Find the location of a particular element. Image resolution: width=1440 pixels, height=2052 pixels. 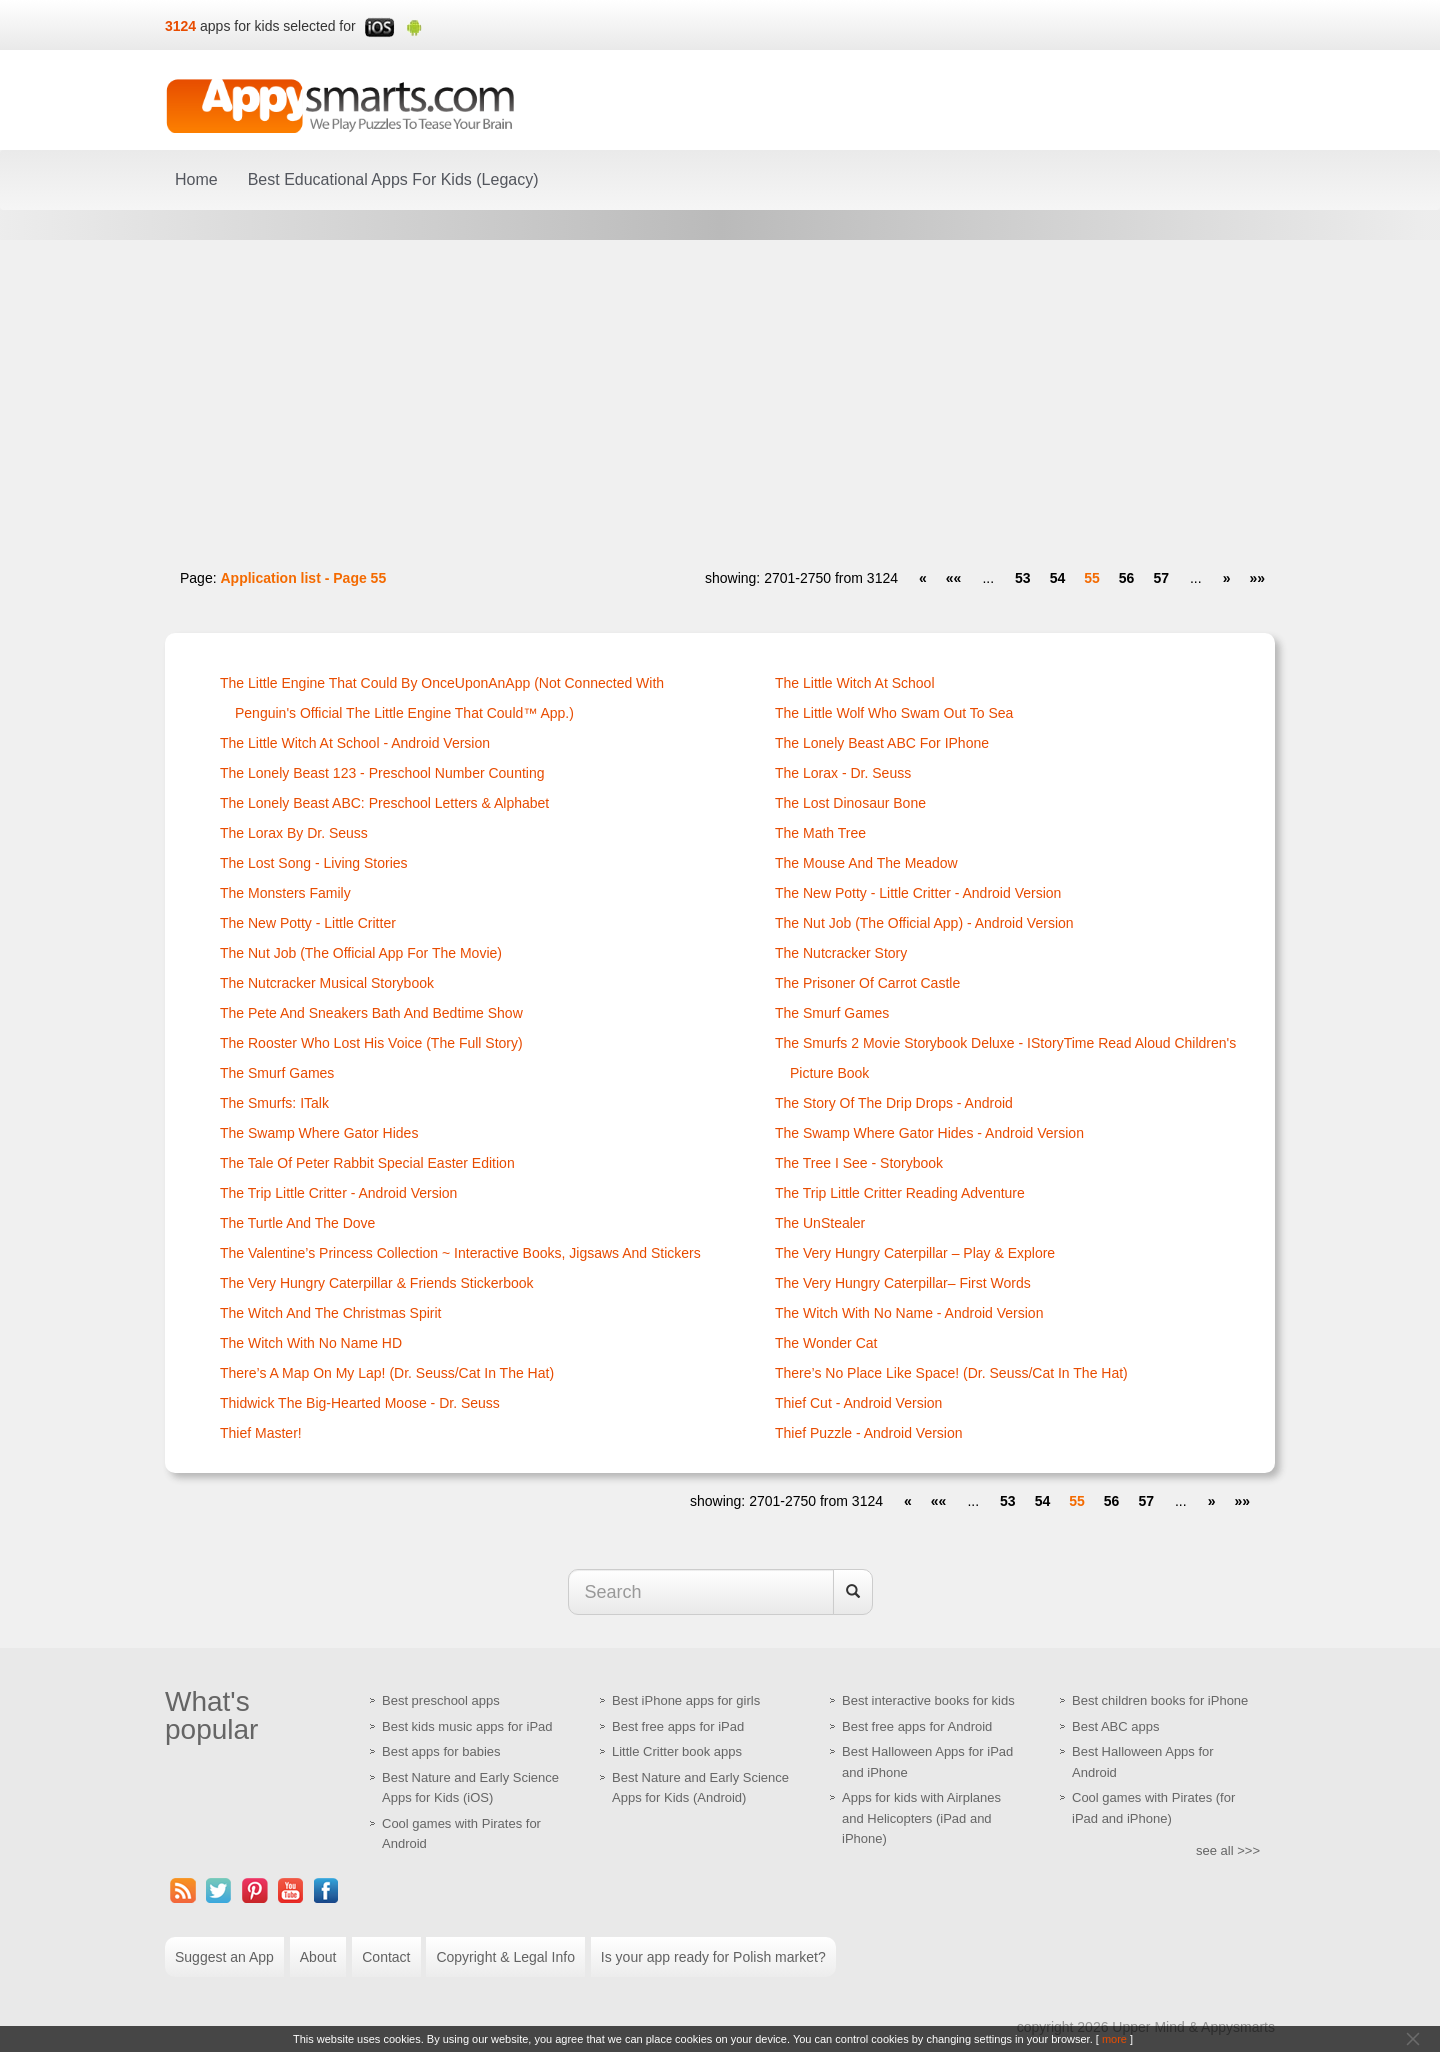

The Witch With No Name HD is located at coordinates (311, 1343).